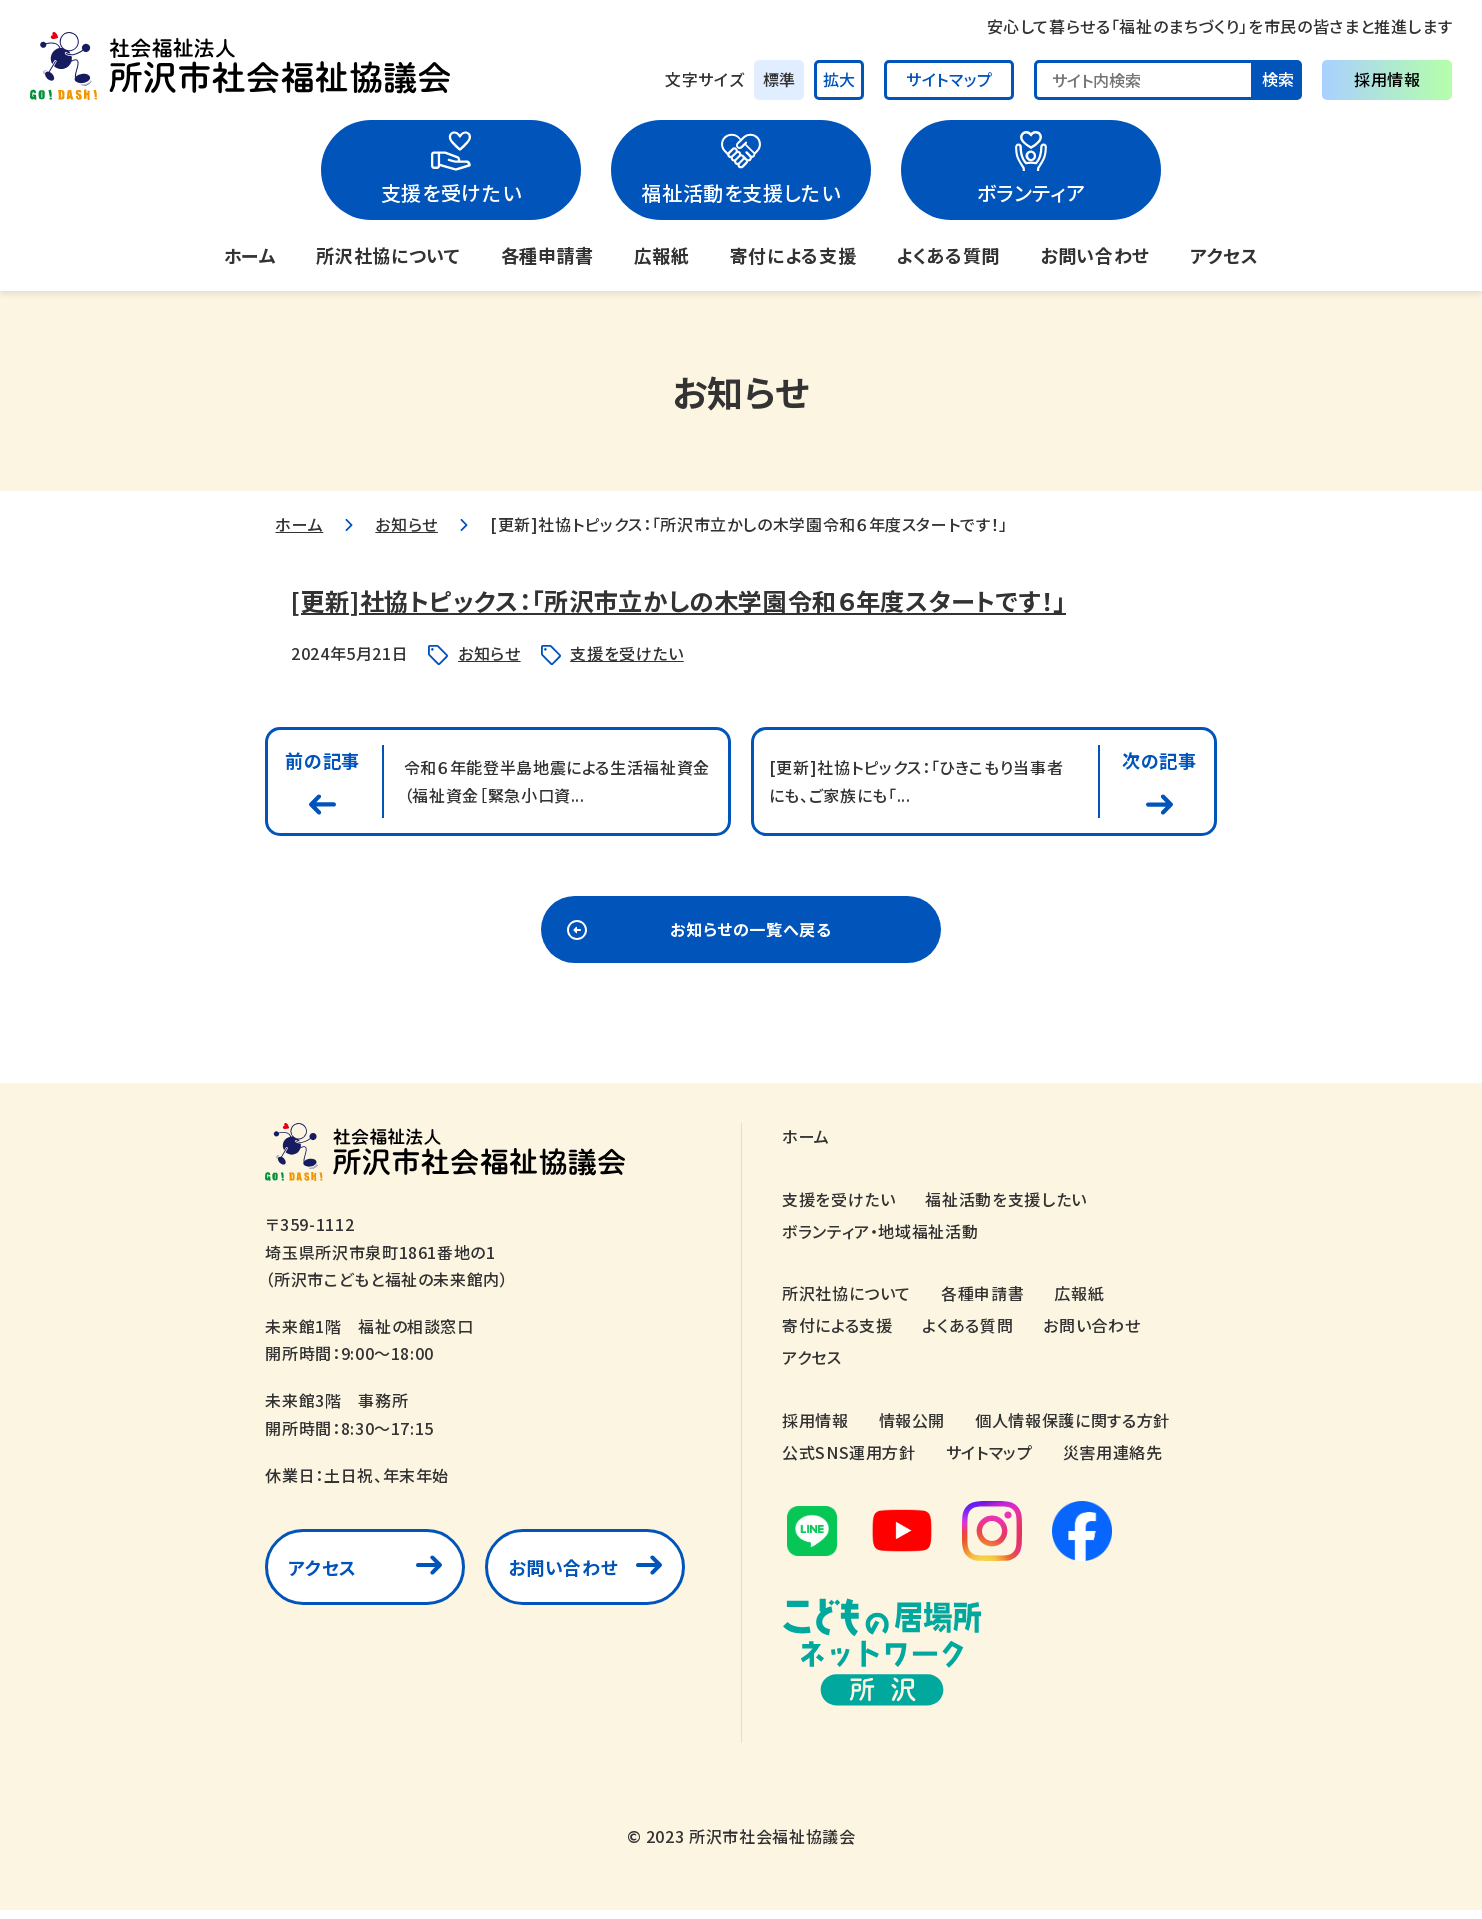 The image size is (1482, 1919). Describe the element at coordinates (1031, 192) in the screenshot. I see `ボランティア` at that location.